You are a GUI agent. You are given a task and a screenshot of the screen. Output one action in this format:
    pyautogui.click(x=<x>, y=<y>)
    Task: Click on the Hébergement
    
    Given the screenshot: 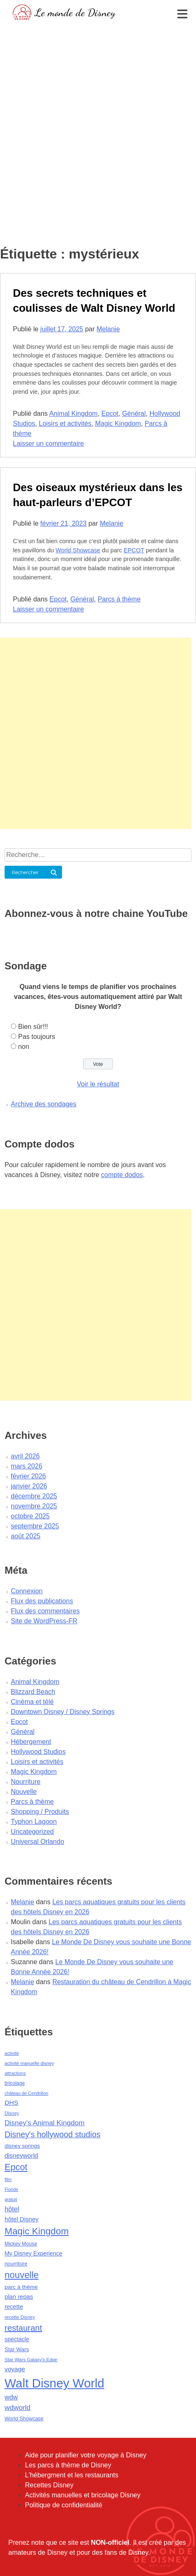 What is the action you would take?
    pyautogui.click(x=31, y=1741)
    